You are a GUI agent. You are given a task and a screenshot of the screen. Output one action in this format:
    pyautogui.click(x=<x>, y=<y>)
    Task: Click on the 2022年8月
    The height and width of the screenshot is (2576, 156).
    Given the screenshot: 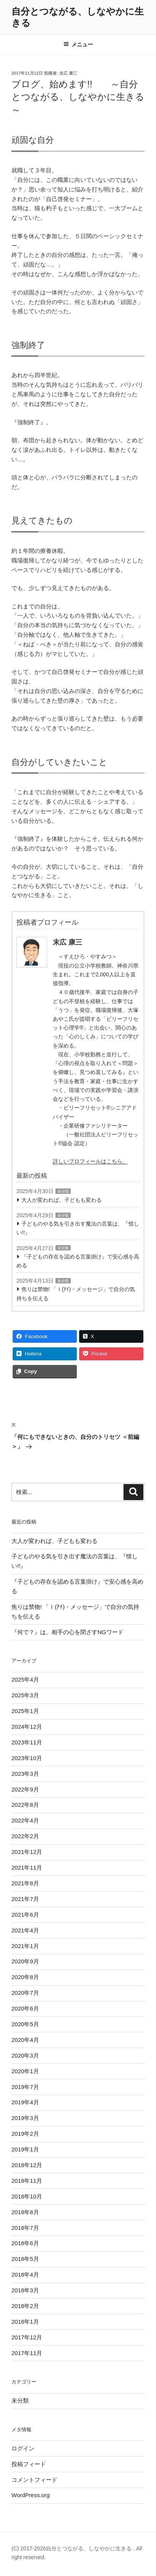 What is the action you would take?
    pyautogui.click(x=25, y=1804)
    